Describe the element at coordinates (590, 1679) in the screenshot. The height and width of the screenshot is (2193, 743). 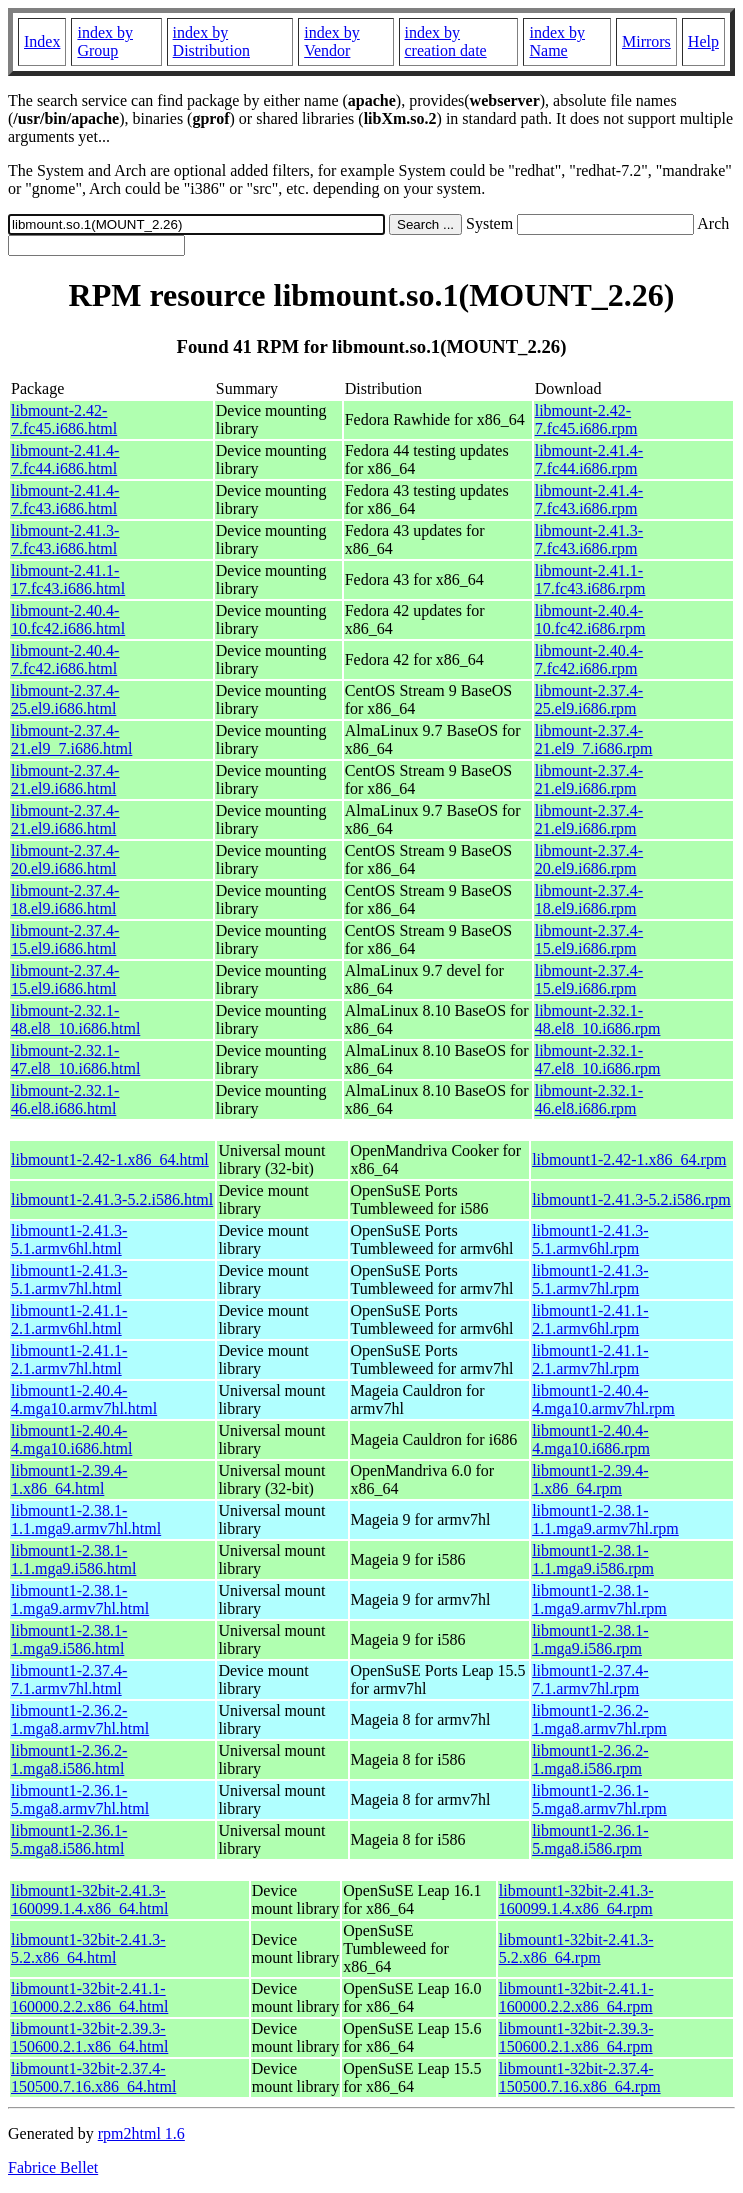
I see `libmount1-2.37.4-7.1.armv7hl.rpm` at that location.